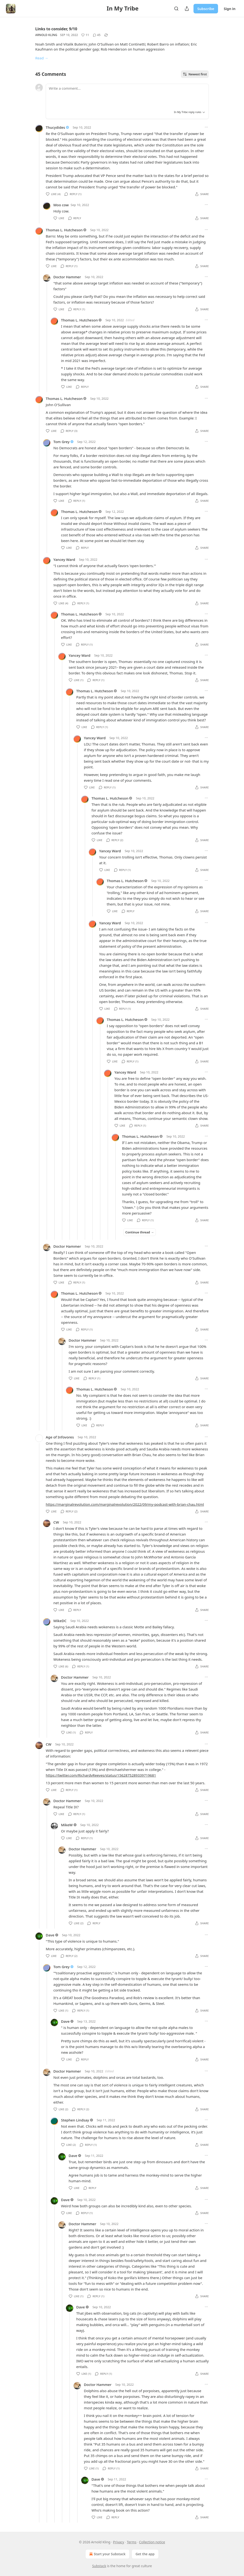 The image size is (244, 2576). What do you see at coordinates (152, 2542) in the screenshot?
I see `Collection notice` at bounding box center [152, 2542].